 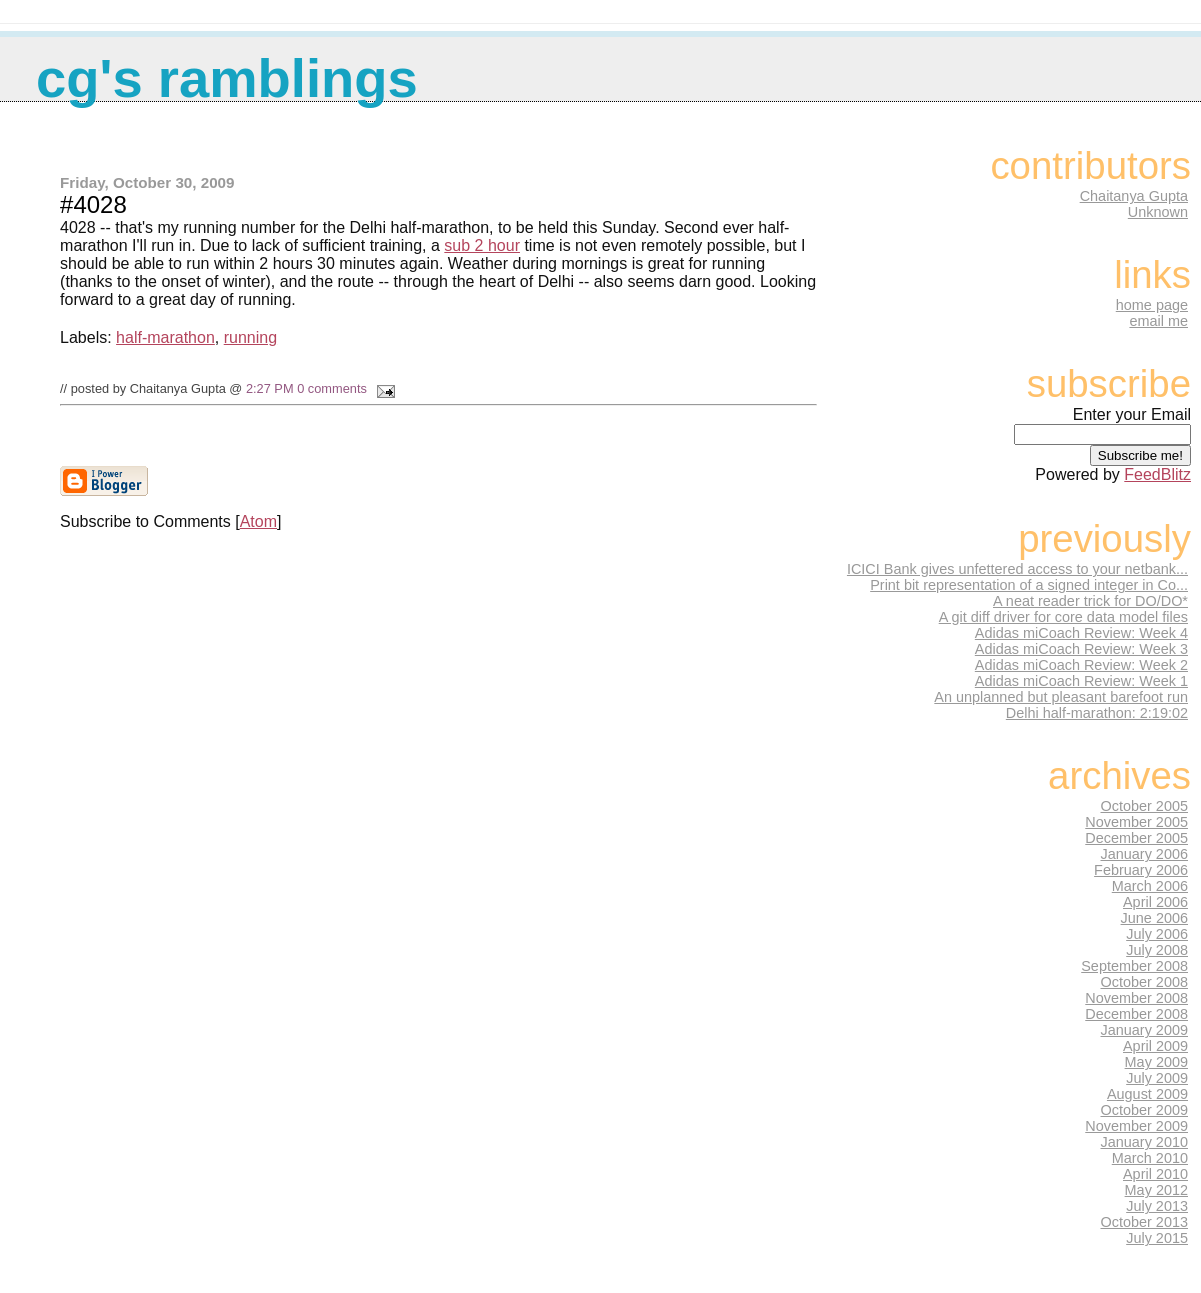 I want to click on May 2009, so click(x=1156, y=1062).